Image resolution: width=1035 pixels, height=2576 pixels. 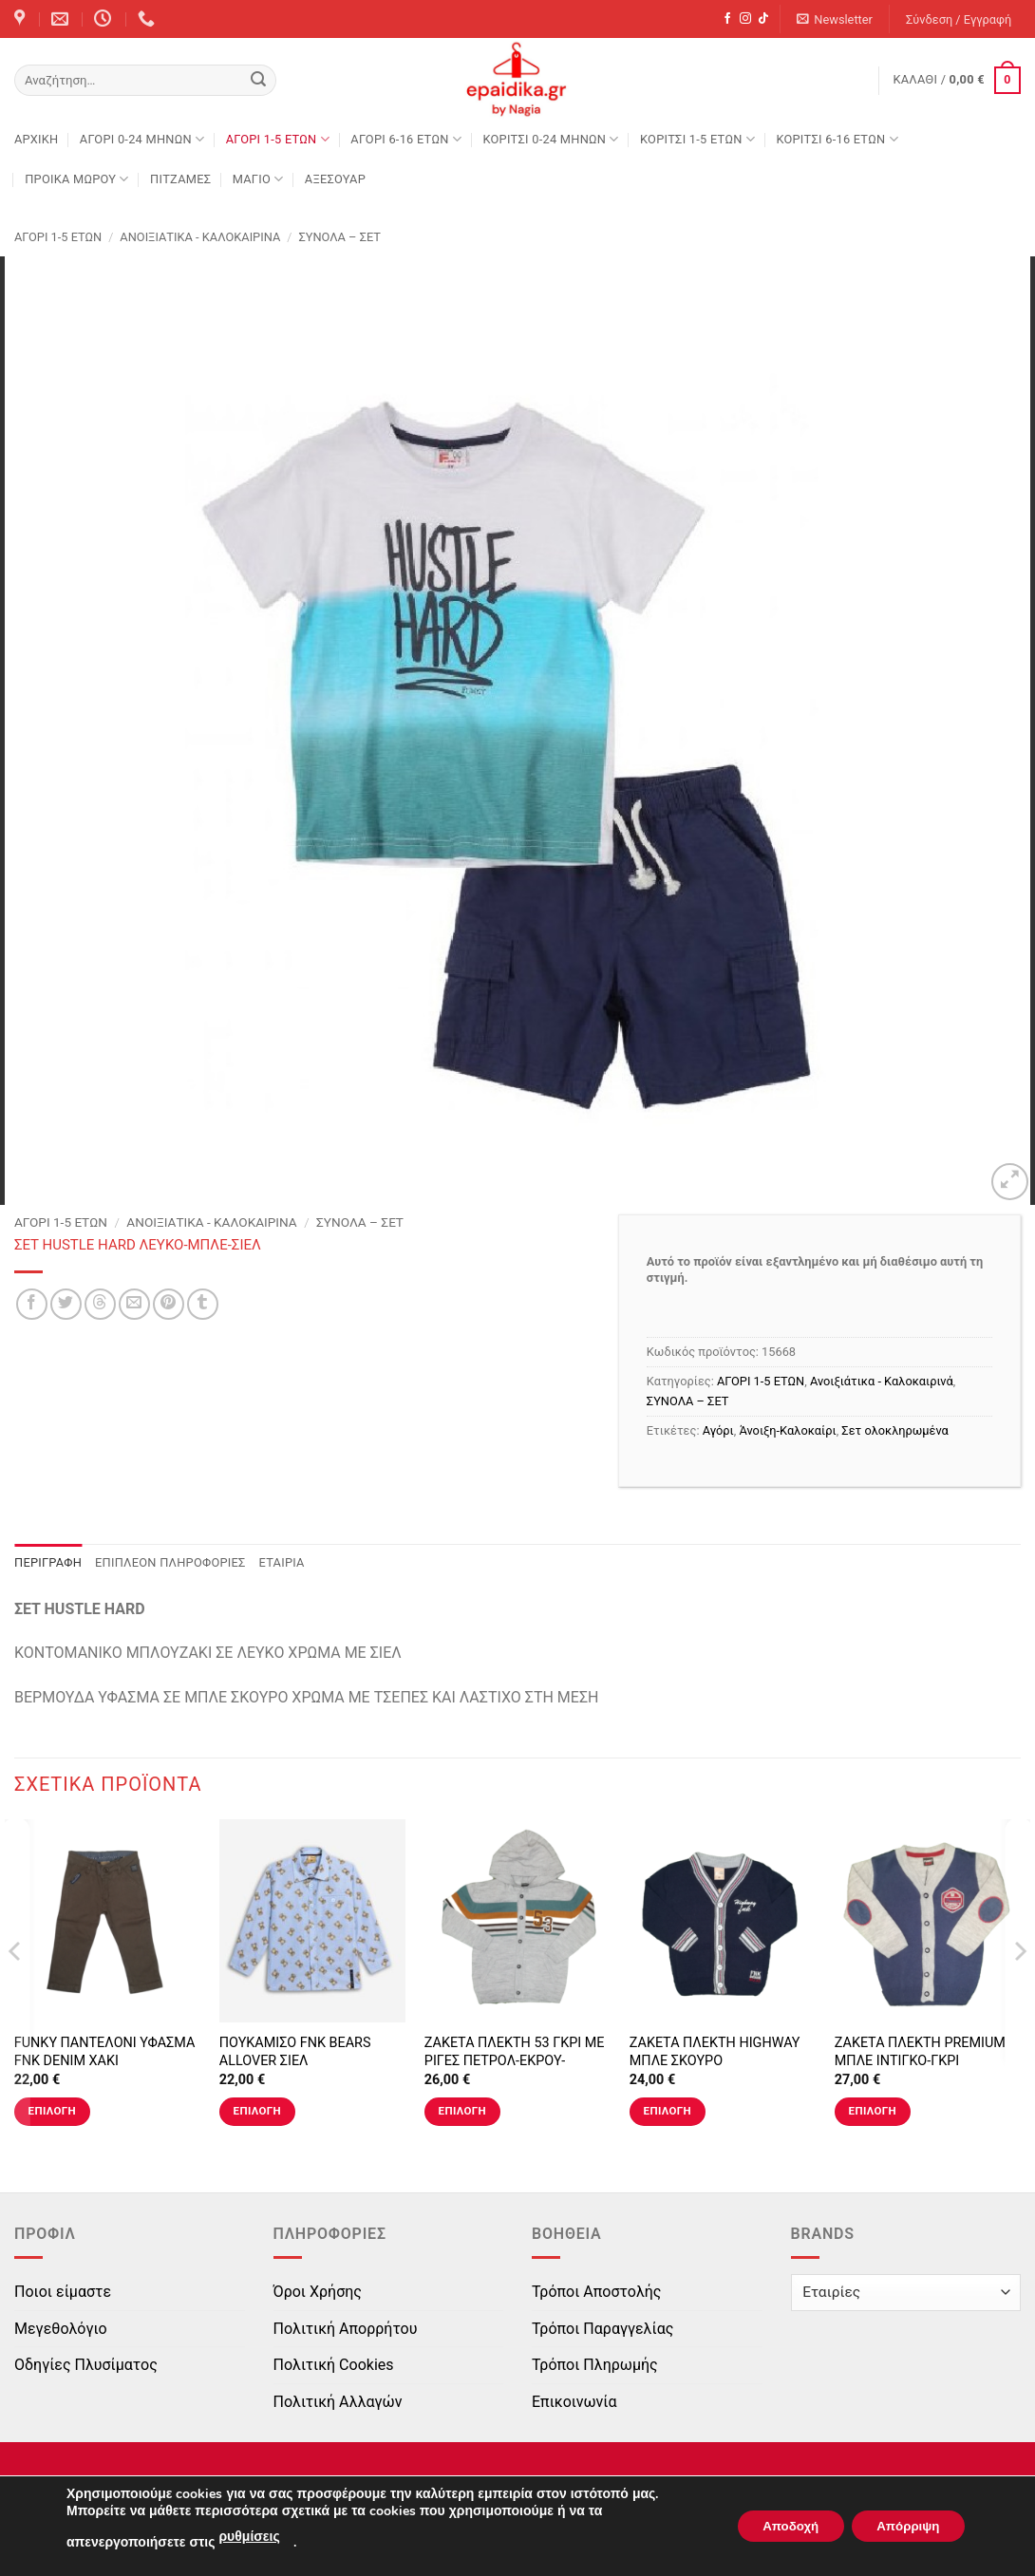 I want to click on ΠΡΟΙΚΑ ΜΩΡΟΥ, so click(x=77, y=179).